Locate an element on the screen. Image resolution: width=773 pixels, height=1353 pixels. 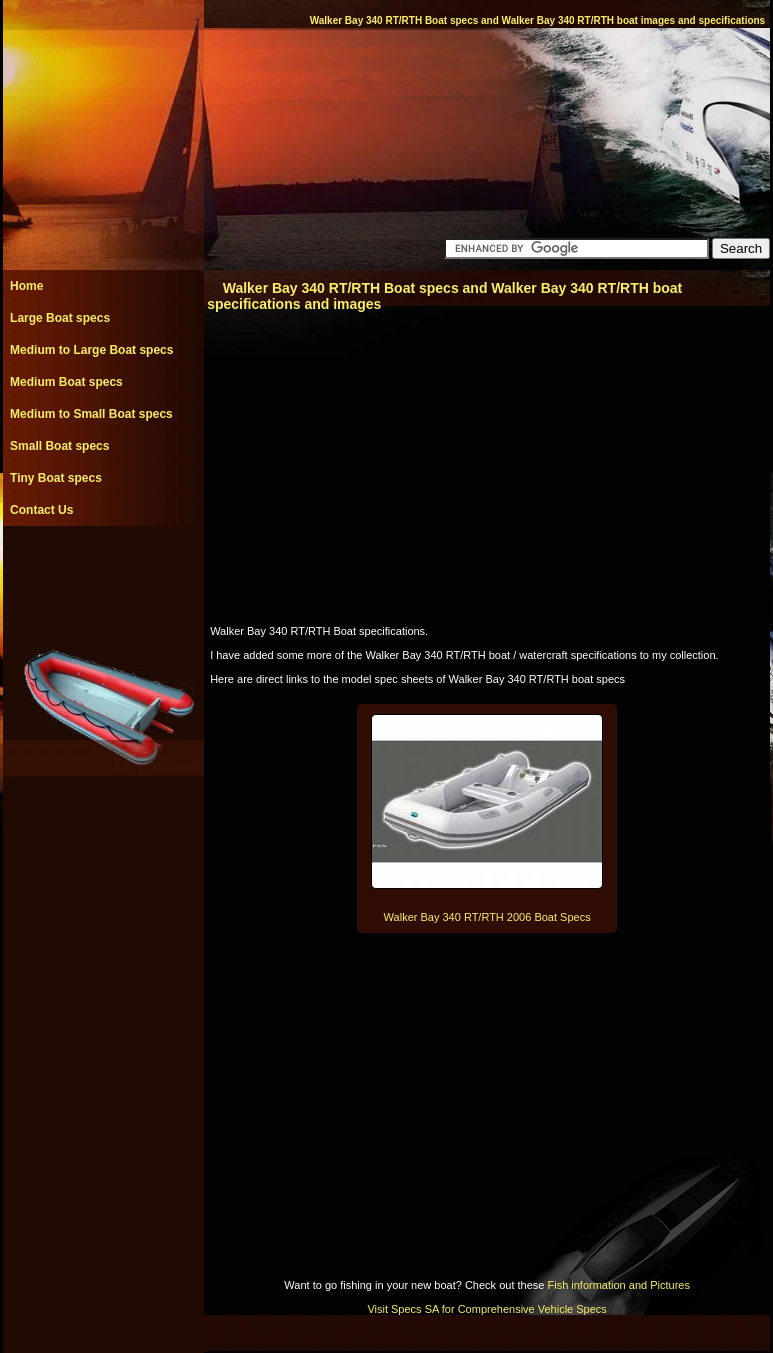
Tiny Boat specs is located at coordinates (56, 478).